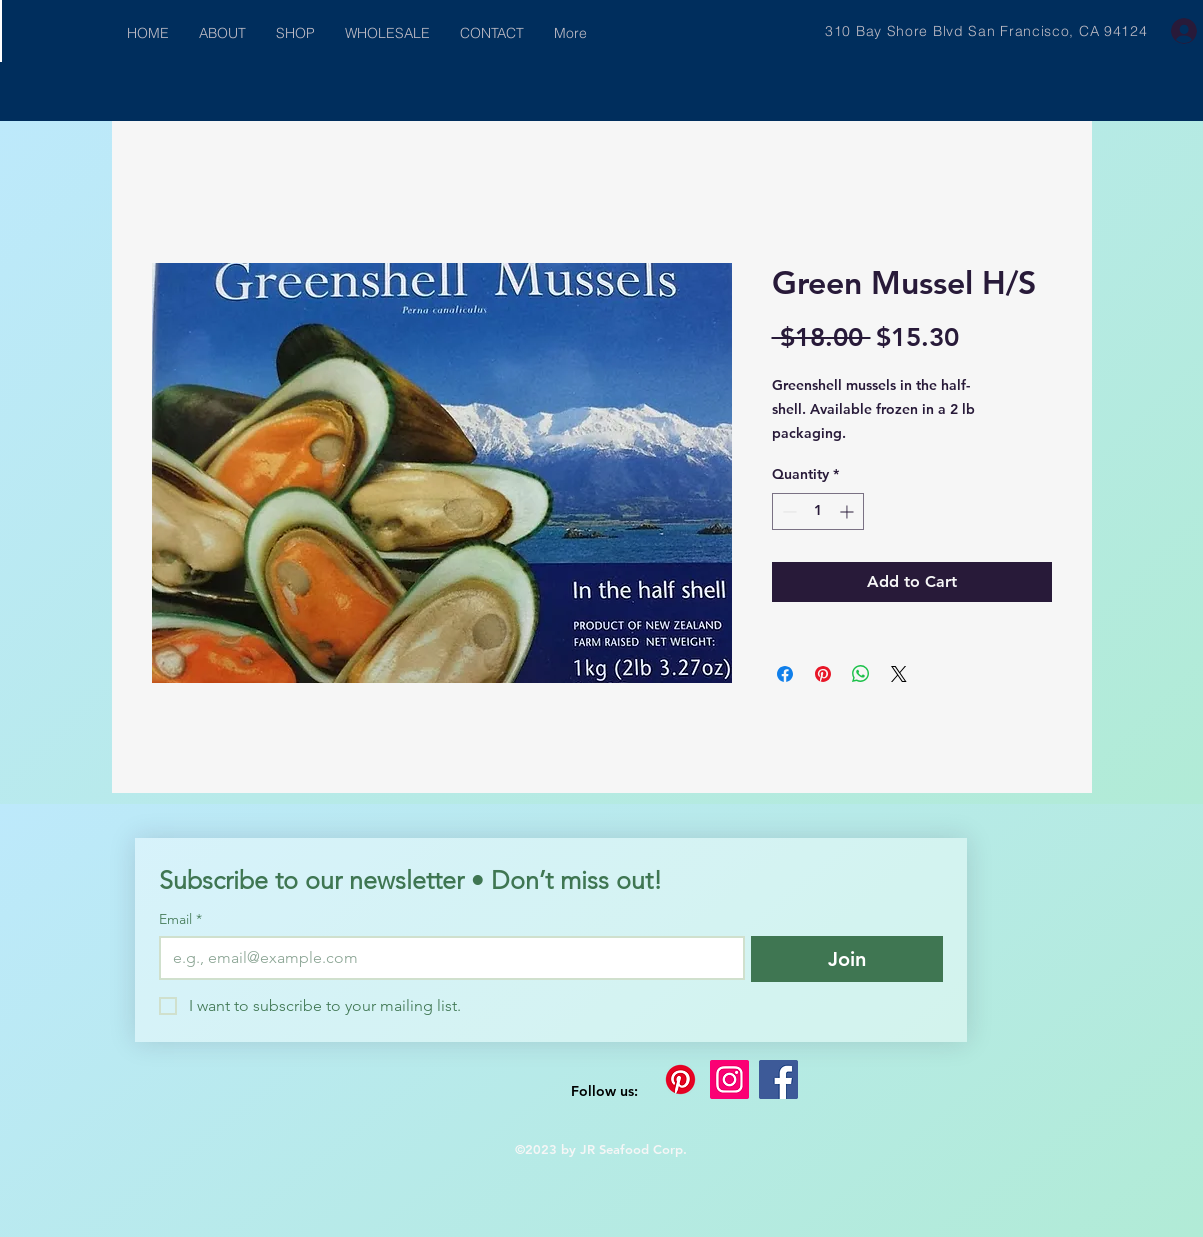 Image resolution: width=1203 pixels, height=1237 pixels. Describe the element at coordinates (787, 511) in the screenshot. I see `[Decrement]` at that location.